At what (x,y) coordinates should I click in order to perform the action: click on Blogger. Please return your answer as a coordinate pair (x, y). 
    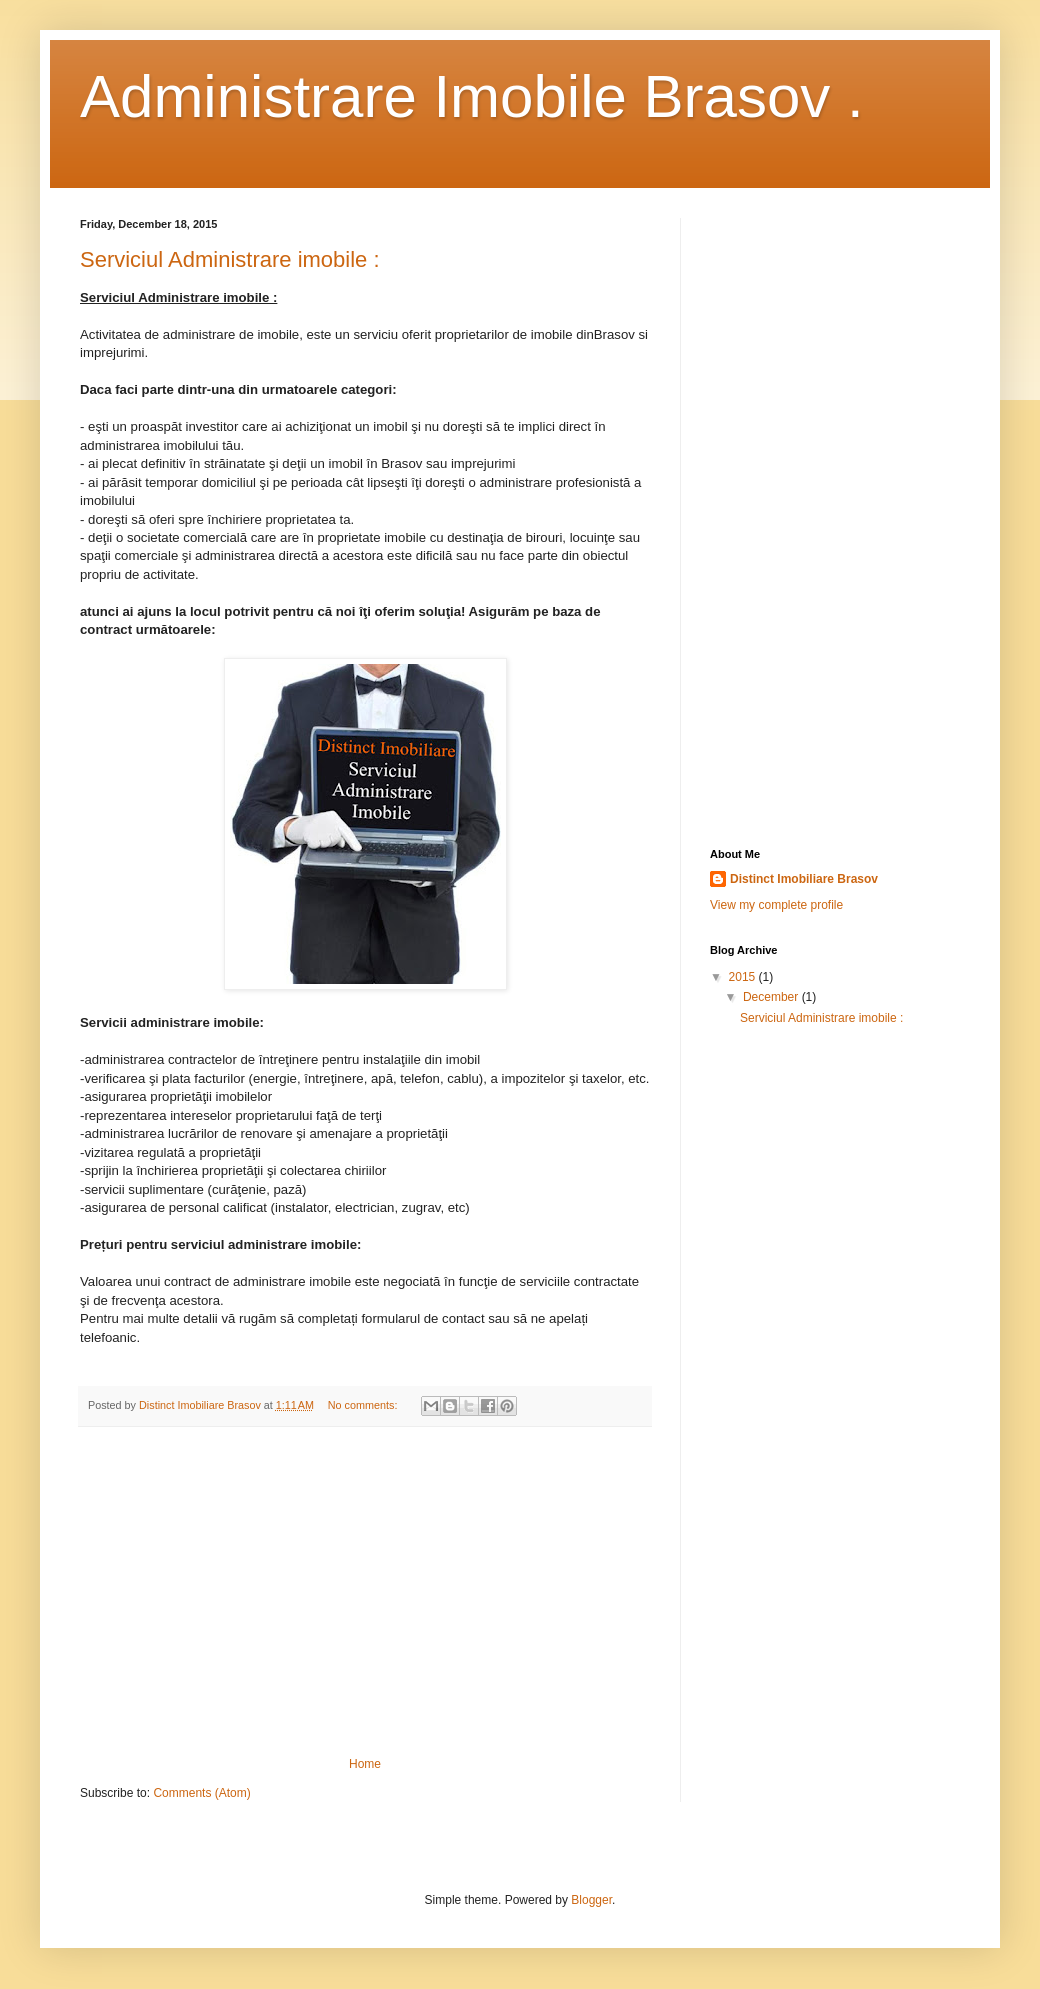
    Looking at the image, I should click on (591, 1900).